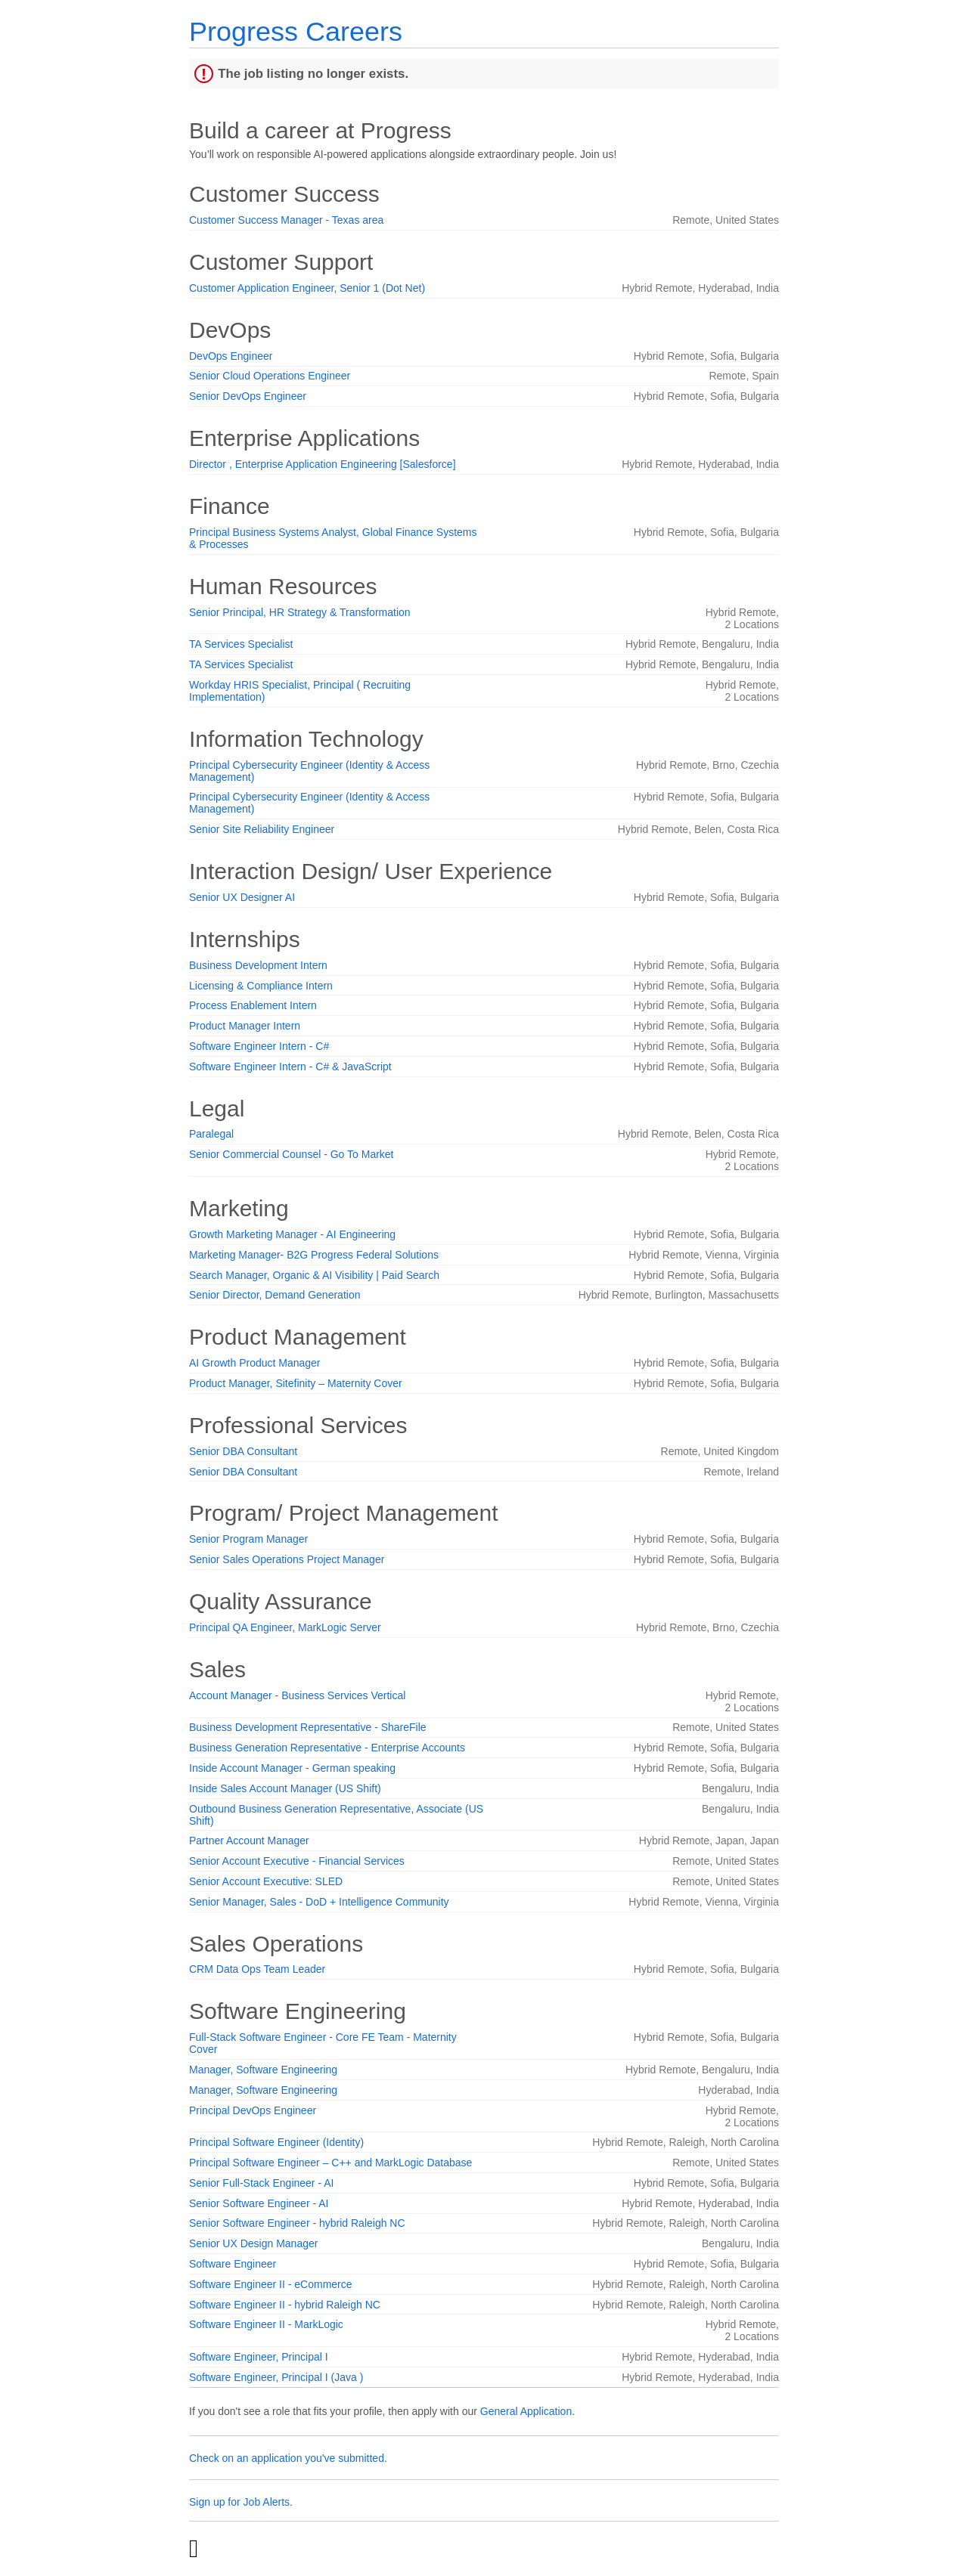 The image size is (968, 2576). I want to click on Senior Program Manager, so click(248, 1539).